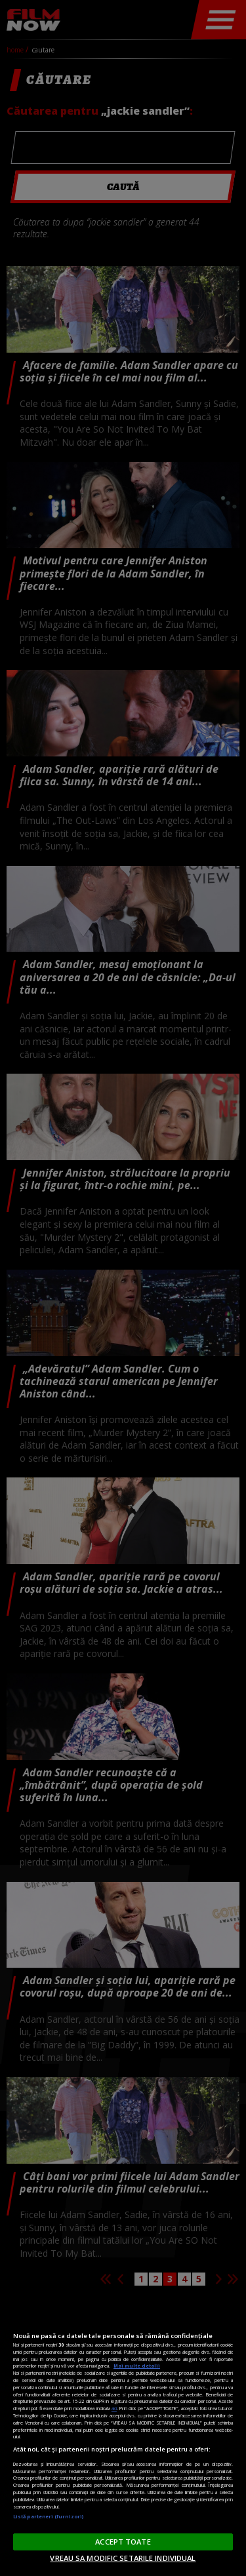 Image resolution: width=246 pixels, height=2576 pixels. Describe the element at coordinates (123, 2435) in the screenshot. I see `[region]` at that location.